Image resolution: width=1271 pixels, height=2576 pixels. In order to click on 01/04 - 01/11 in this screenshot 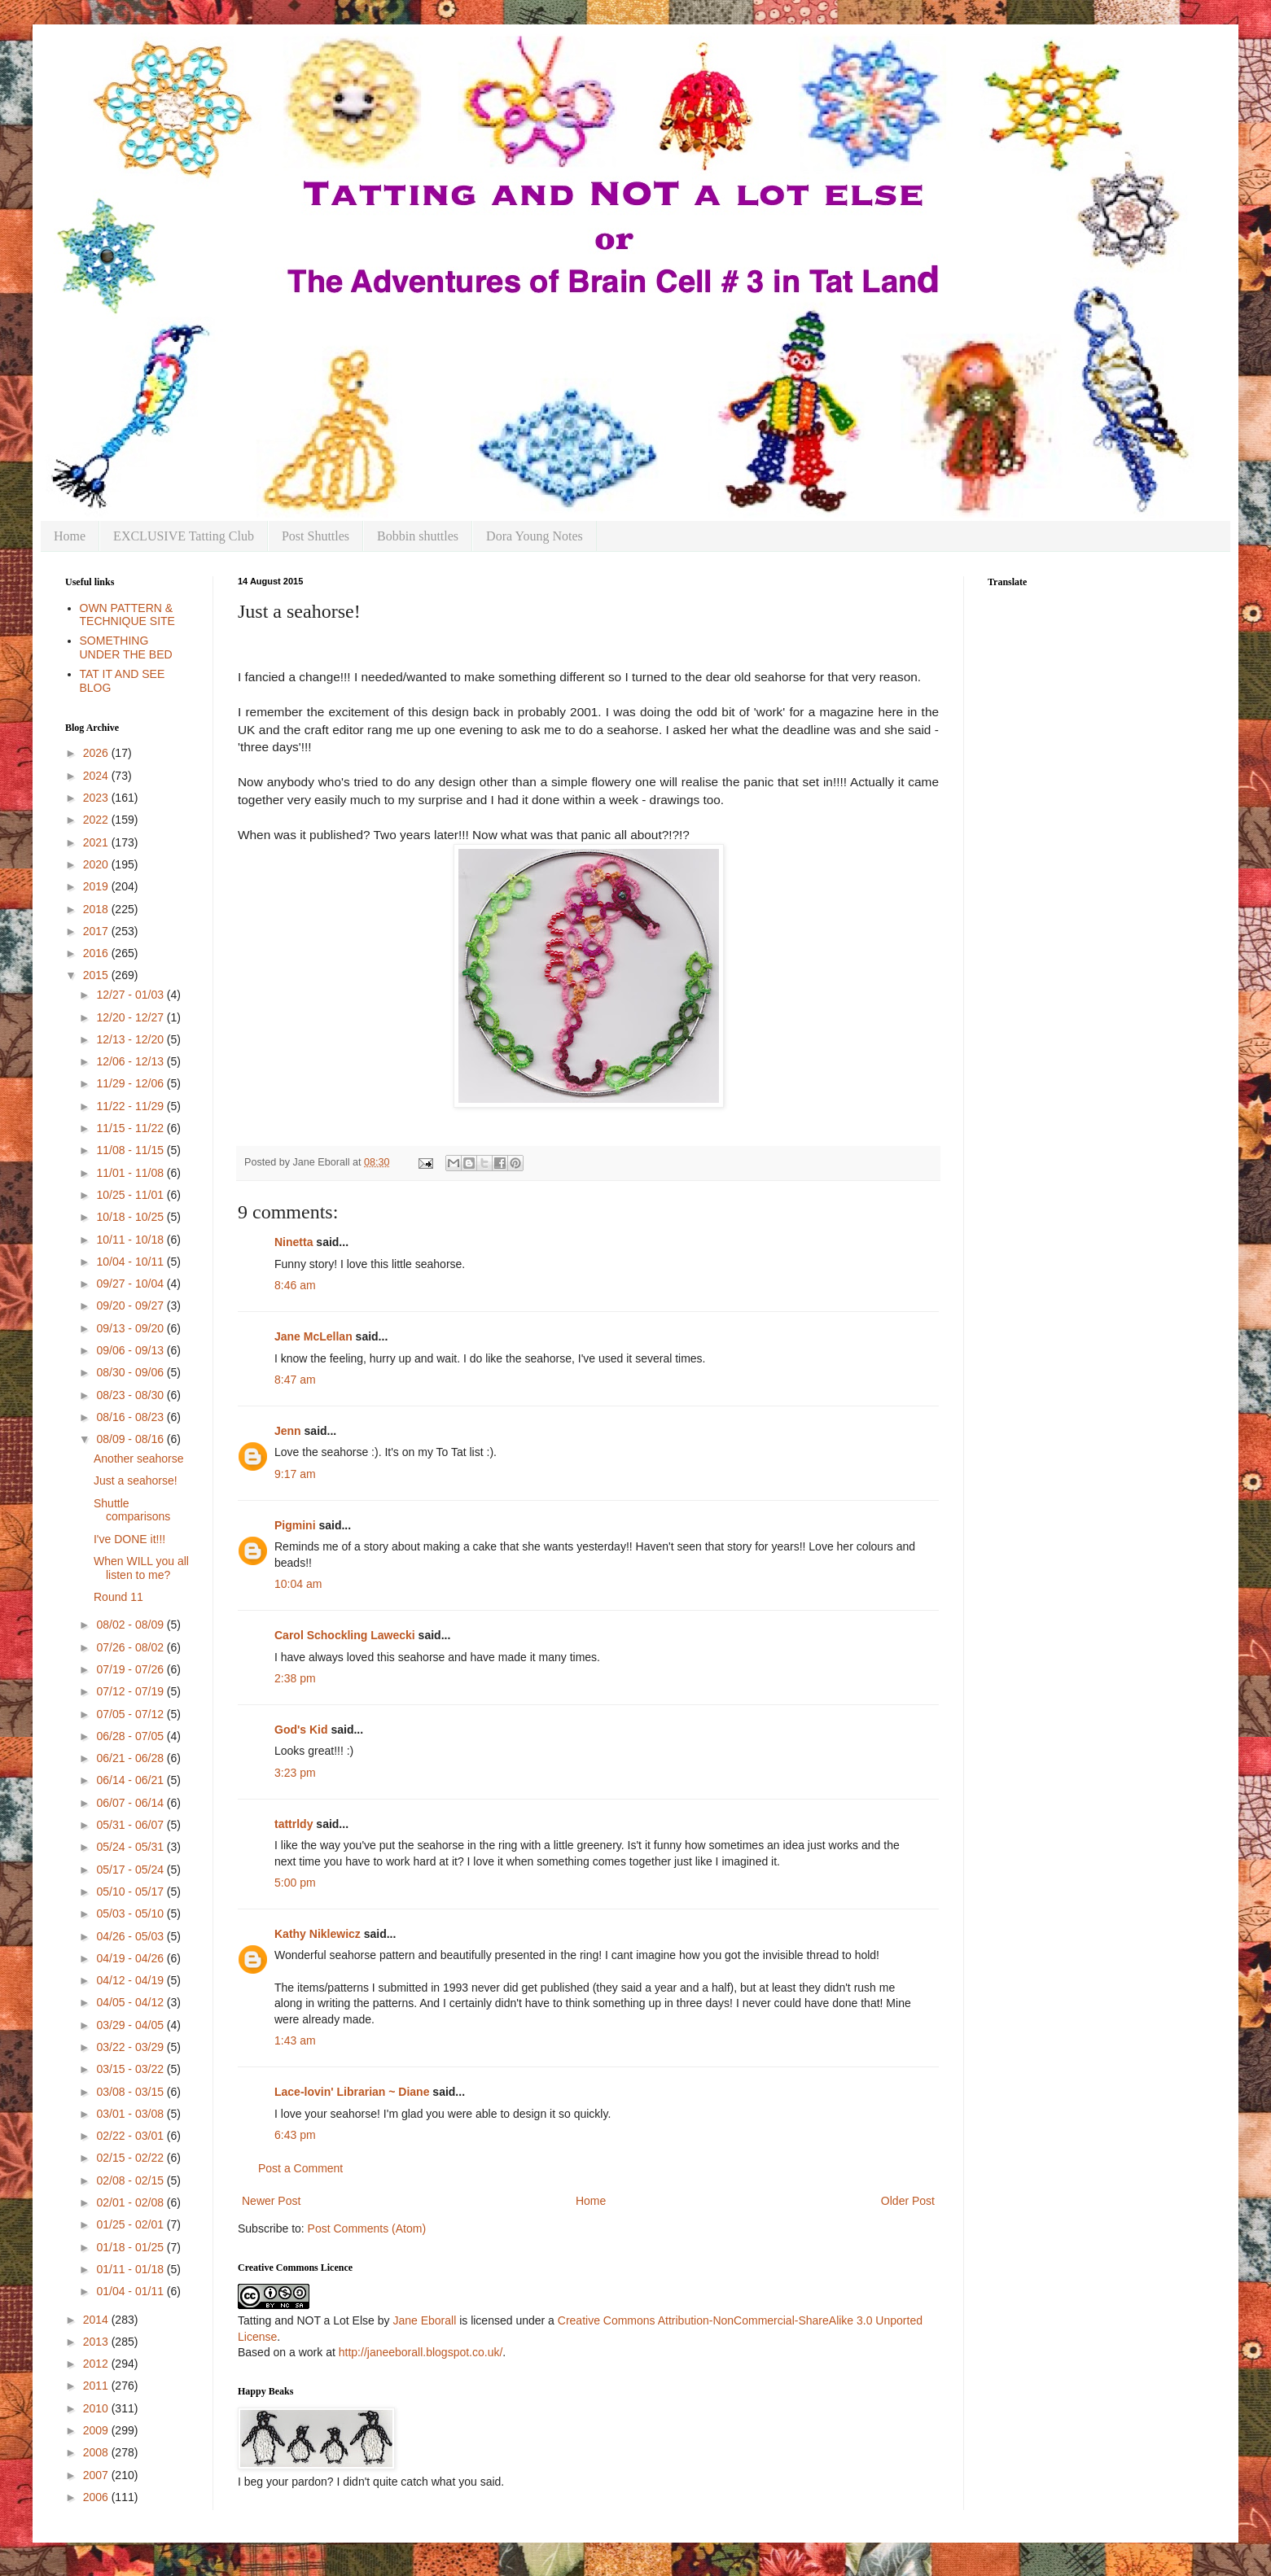, I will do `click(131, 2291)`.